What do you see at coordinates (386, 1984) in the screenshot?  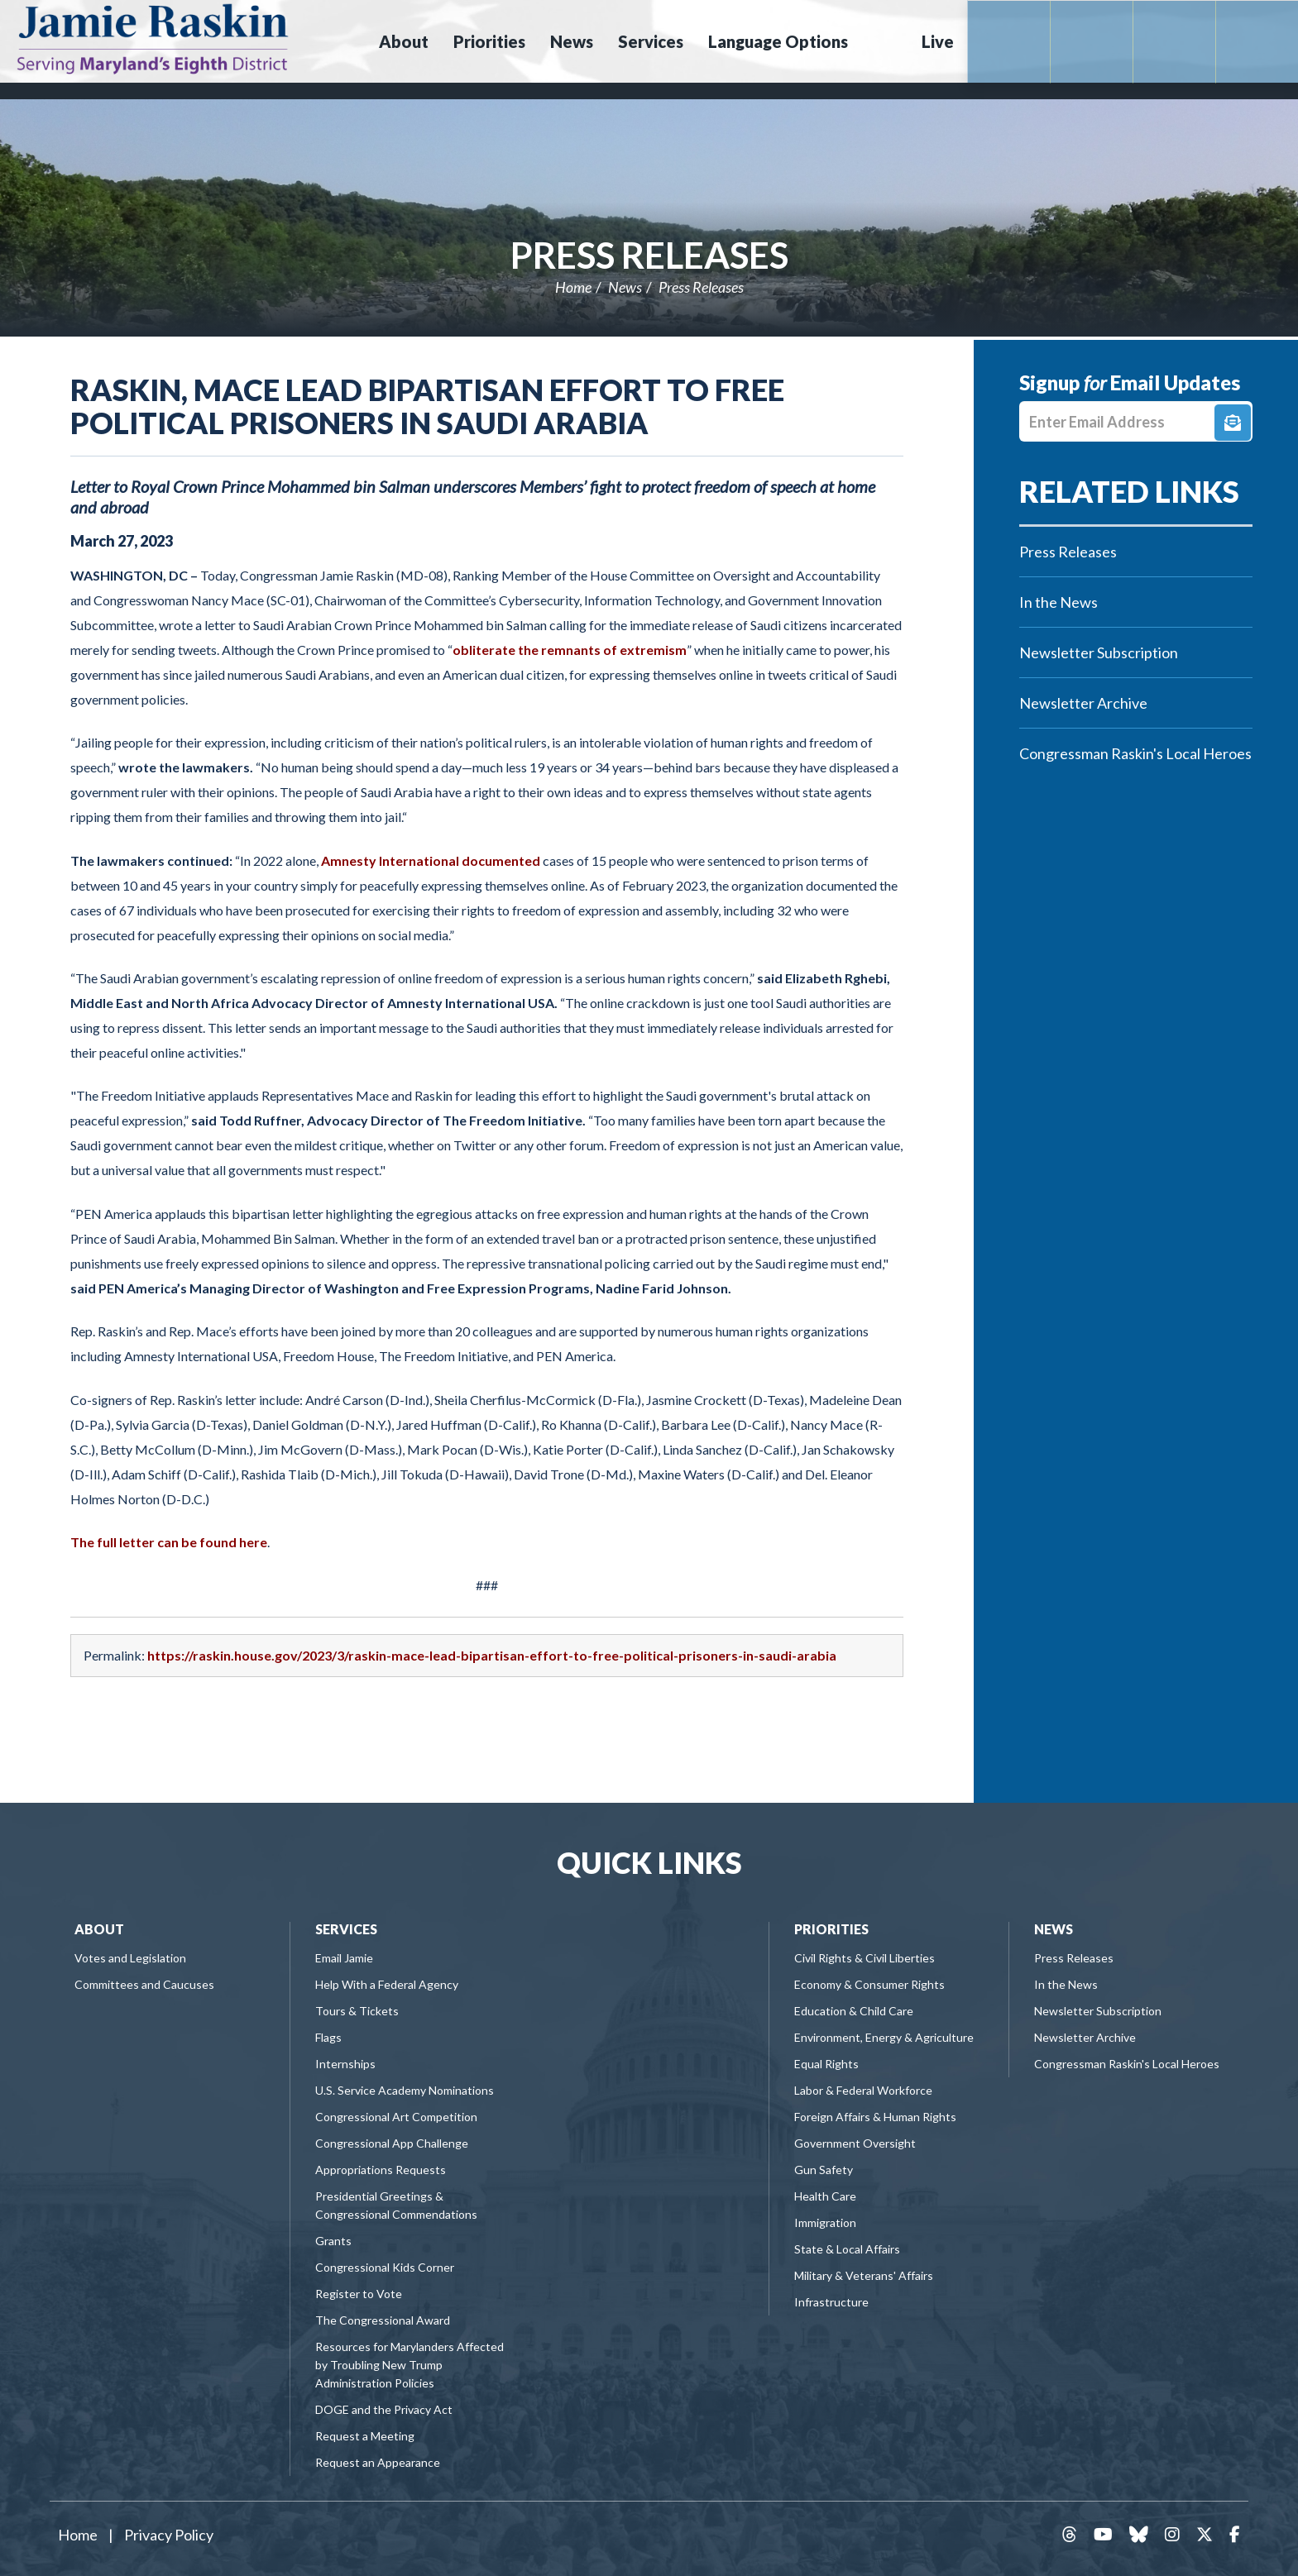 I see `Help With a Federal Agency` at bounding box center [386, 1984].